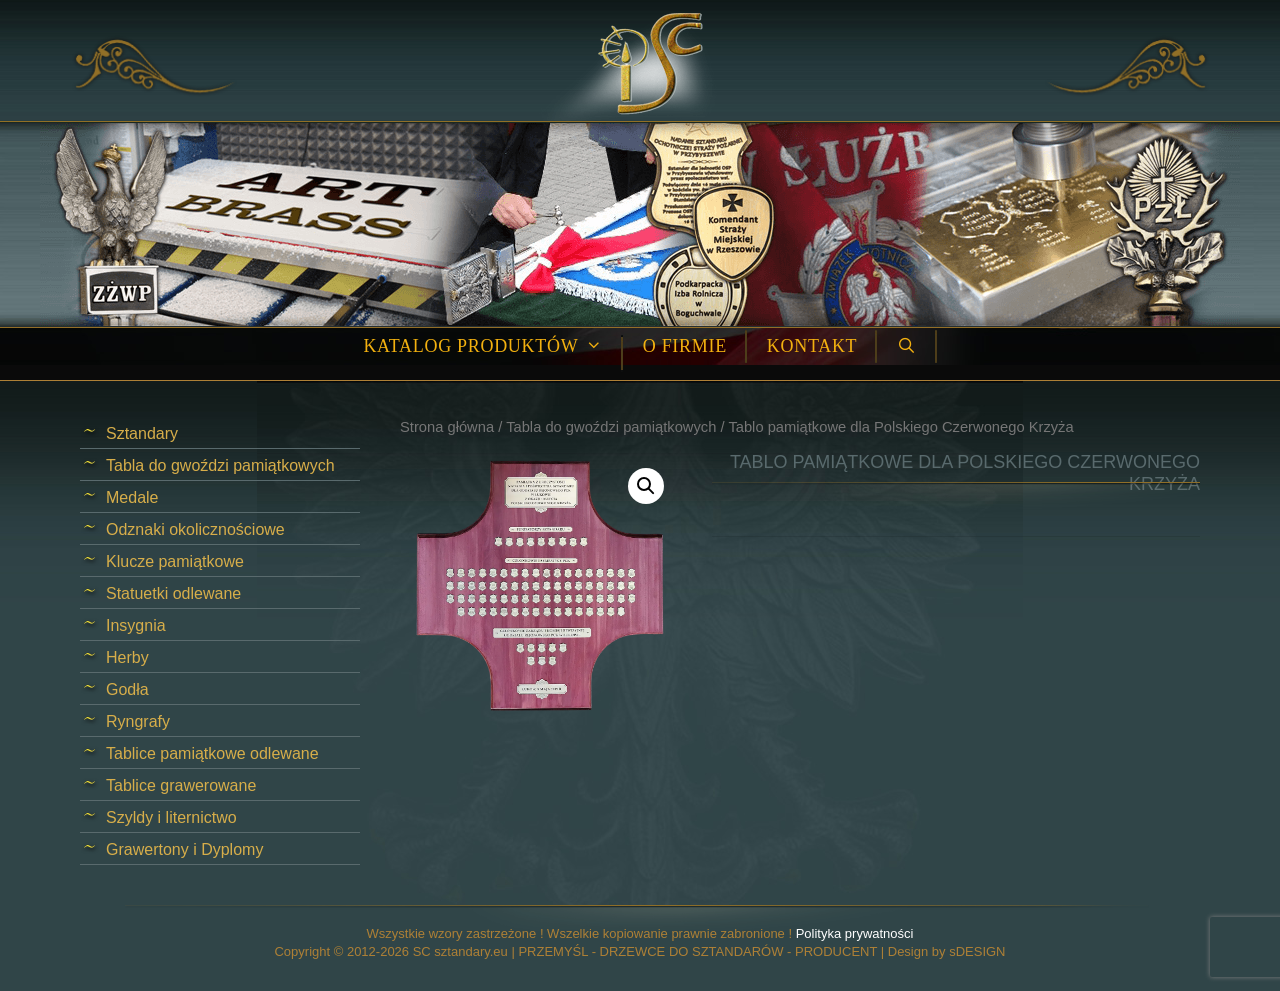  I want to click on Herby, so click(127, 657).